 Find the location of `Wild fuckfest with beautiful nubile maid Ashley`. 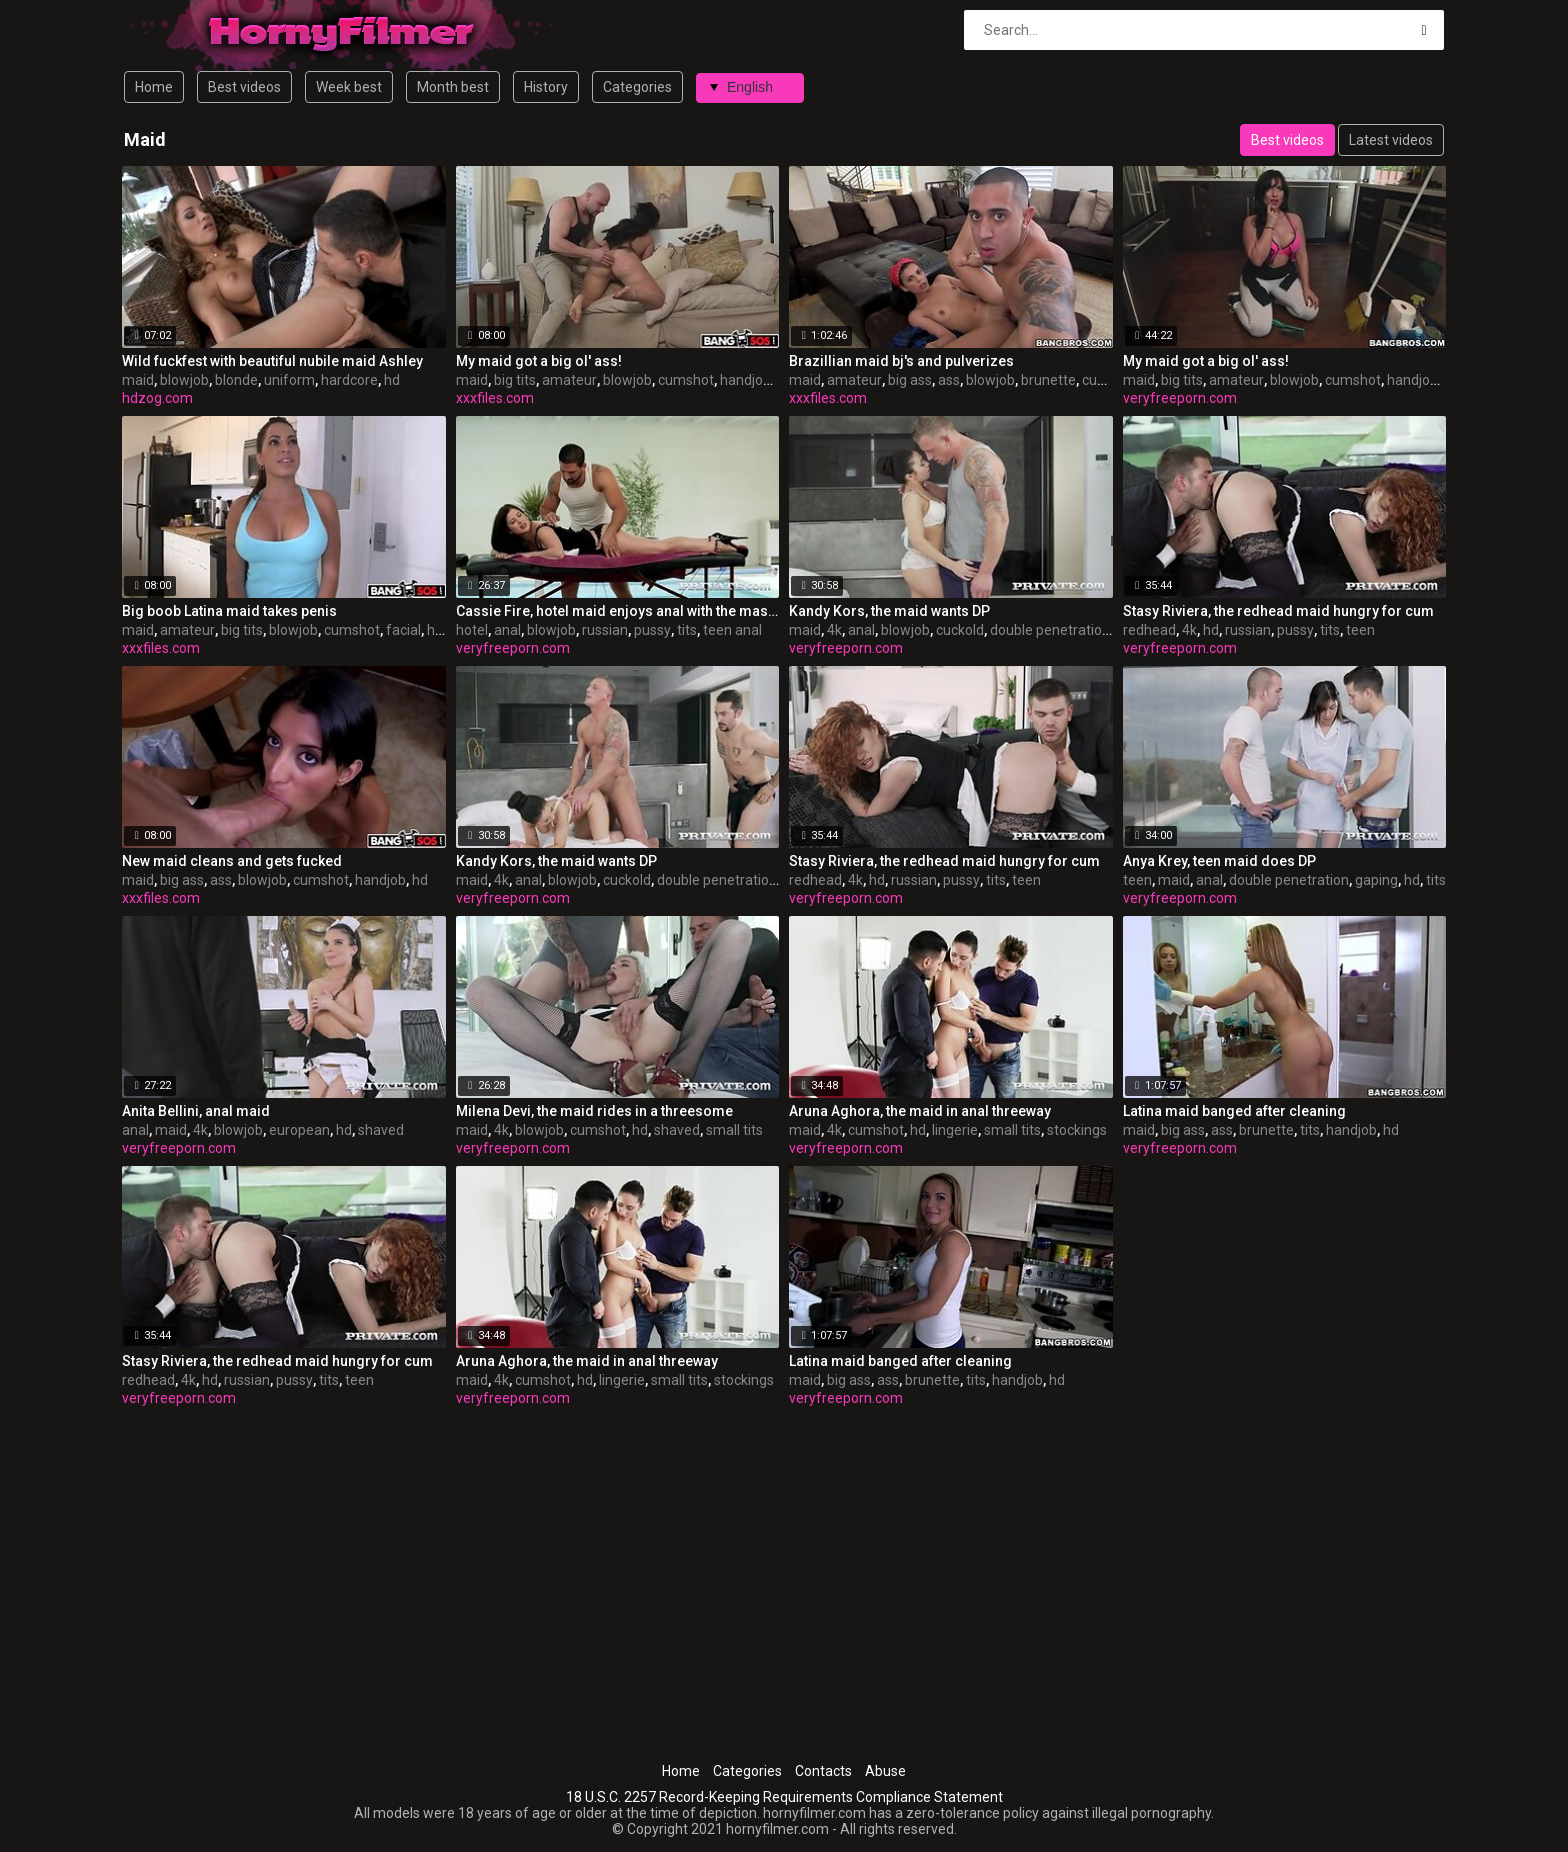

Wild fuckfest with beautiful nubile maid Ashley is located at coordinates (272, 361).